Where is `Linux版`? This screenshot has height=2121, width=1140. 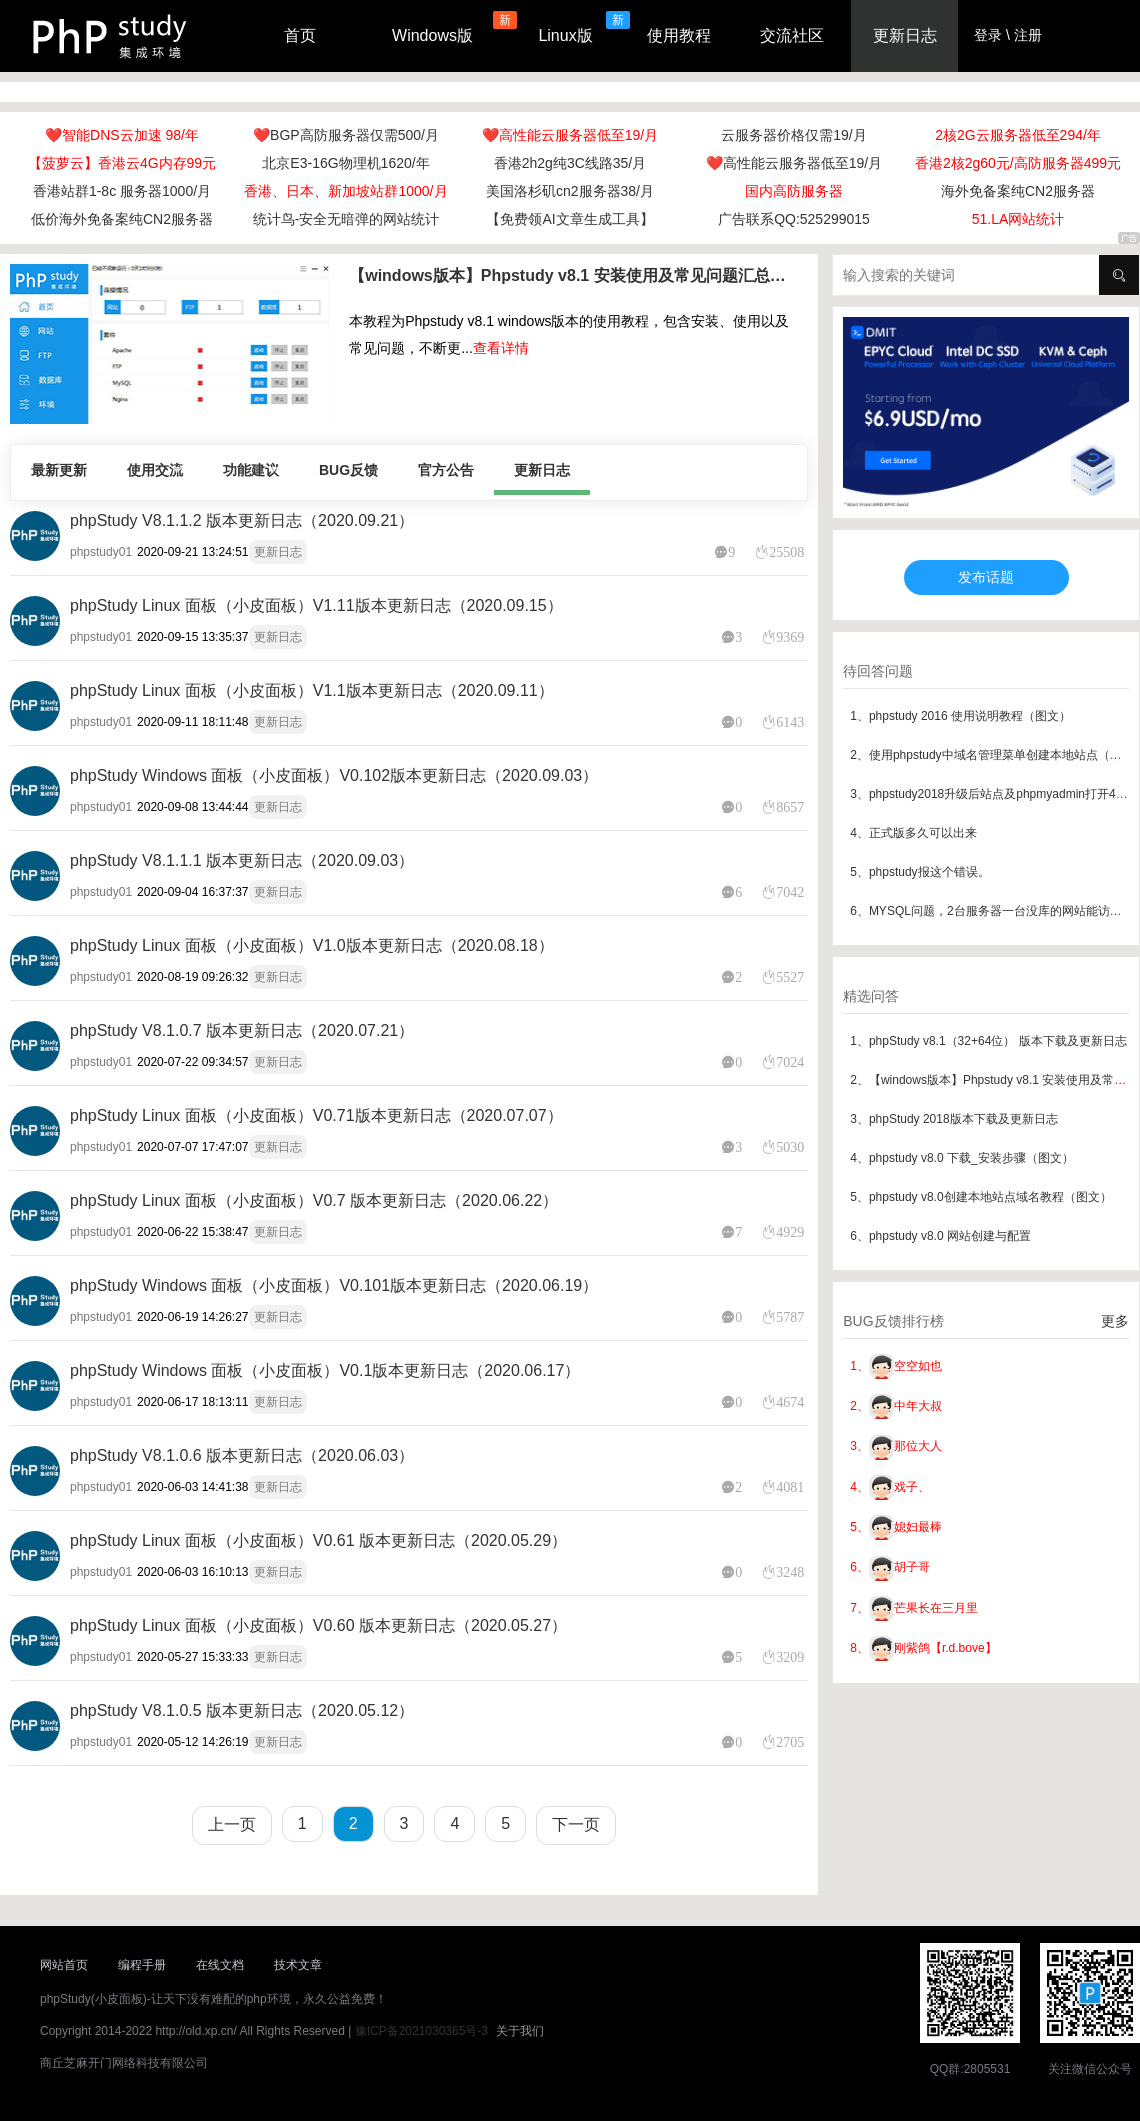 Linux版 is located at coordinates (565, 35).